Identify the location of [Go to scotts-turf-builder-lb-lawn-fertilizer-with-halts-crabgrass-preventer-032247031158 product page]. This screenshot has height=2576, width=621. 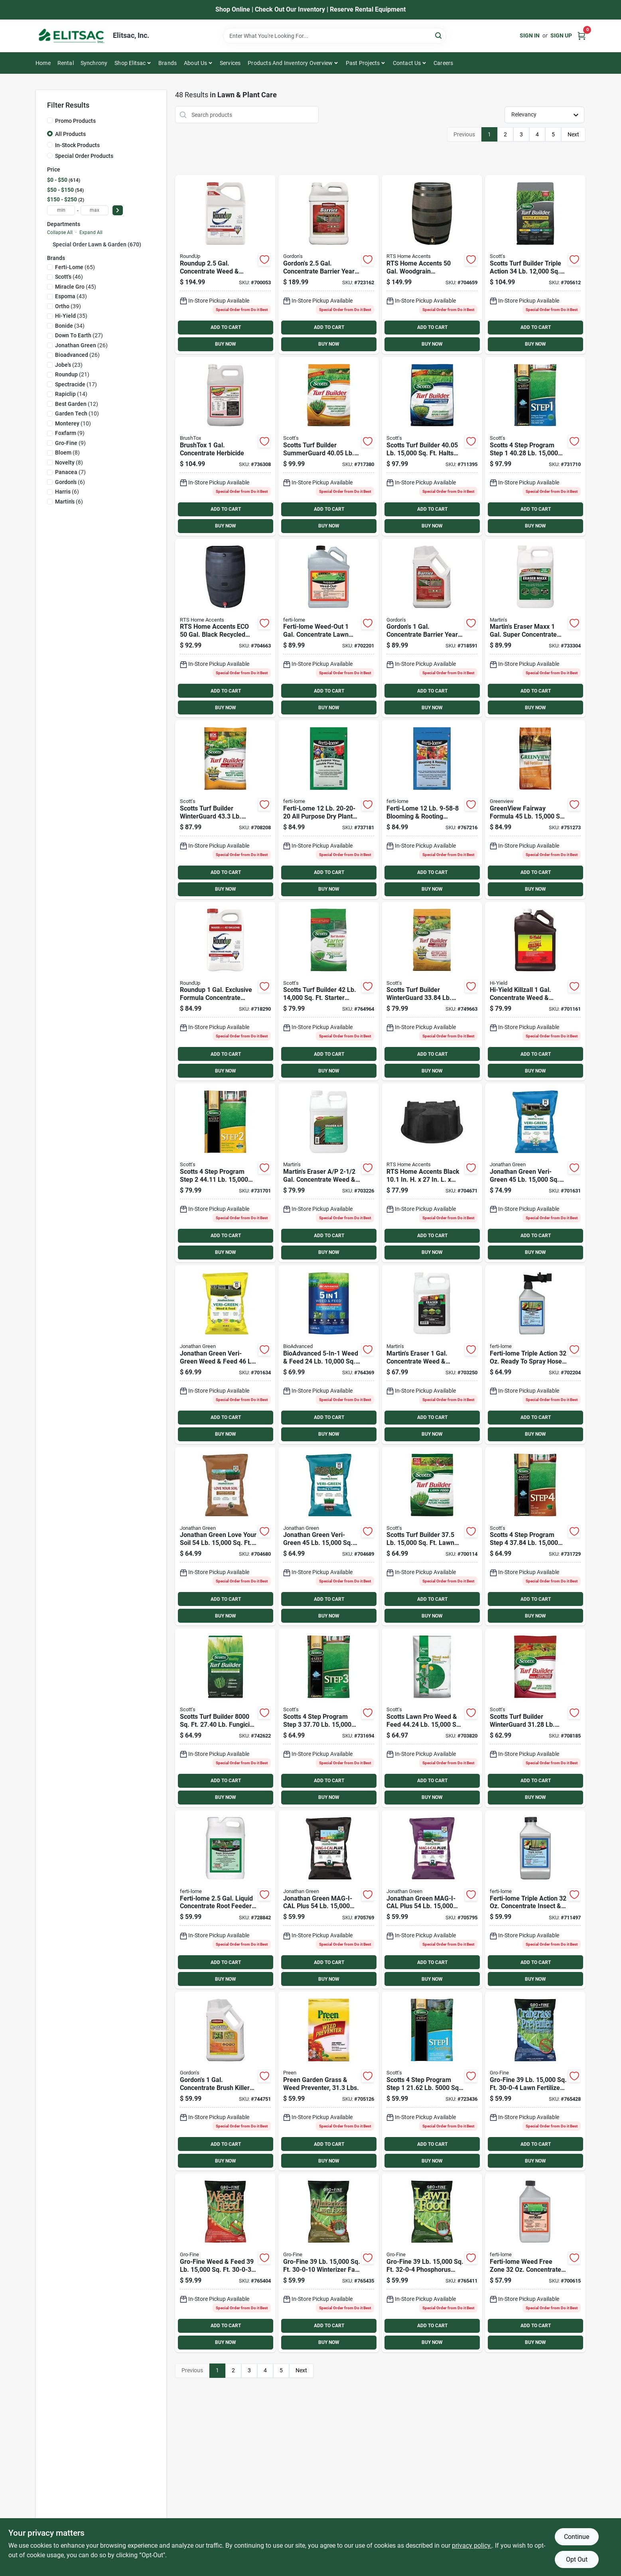
(432, 446).